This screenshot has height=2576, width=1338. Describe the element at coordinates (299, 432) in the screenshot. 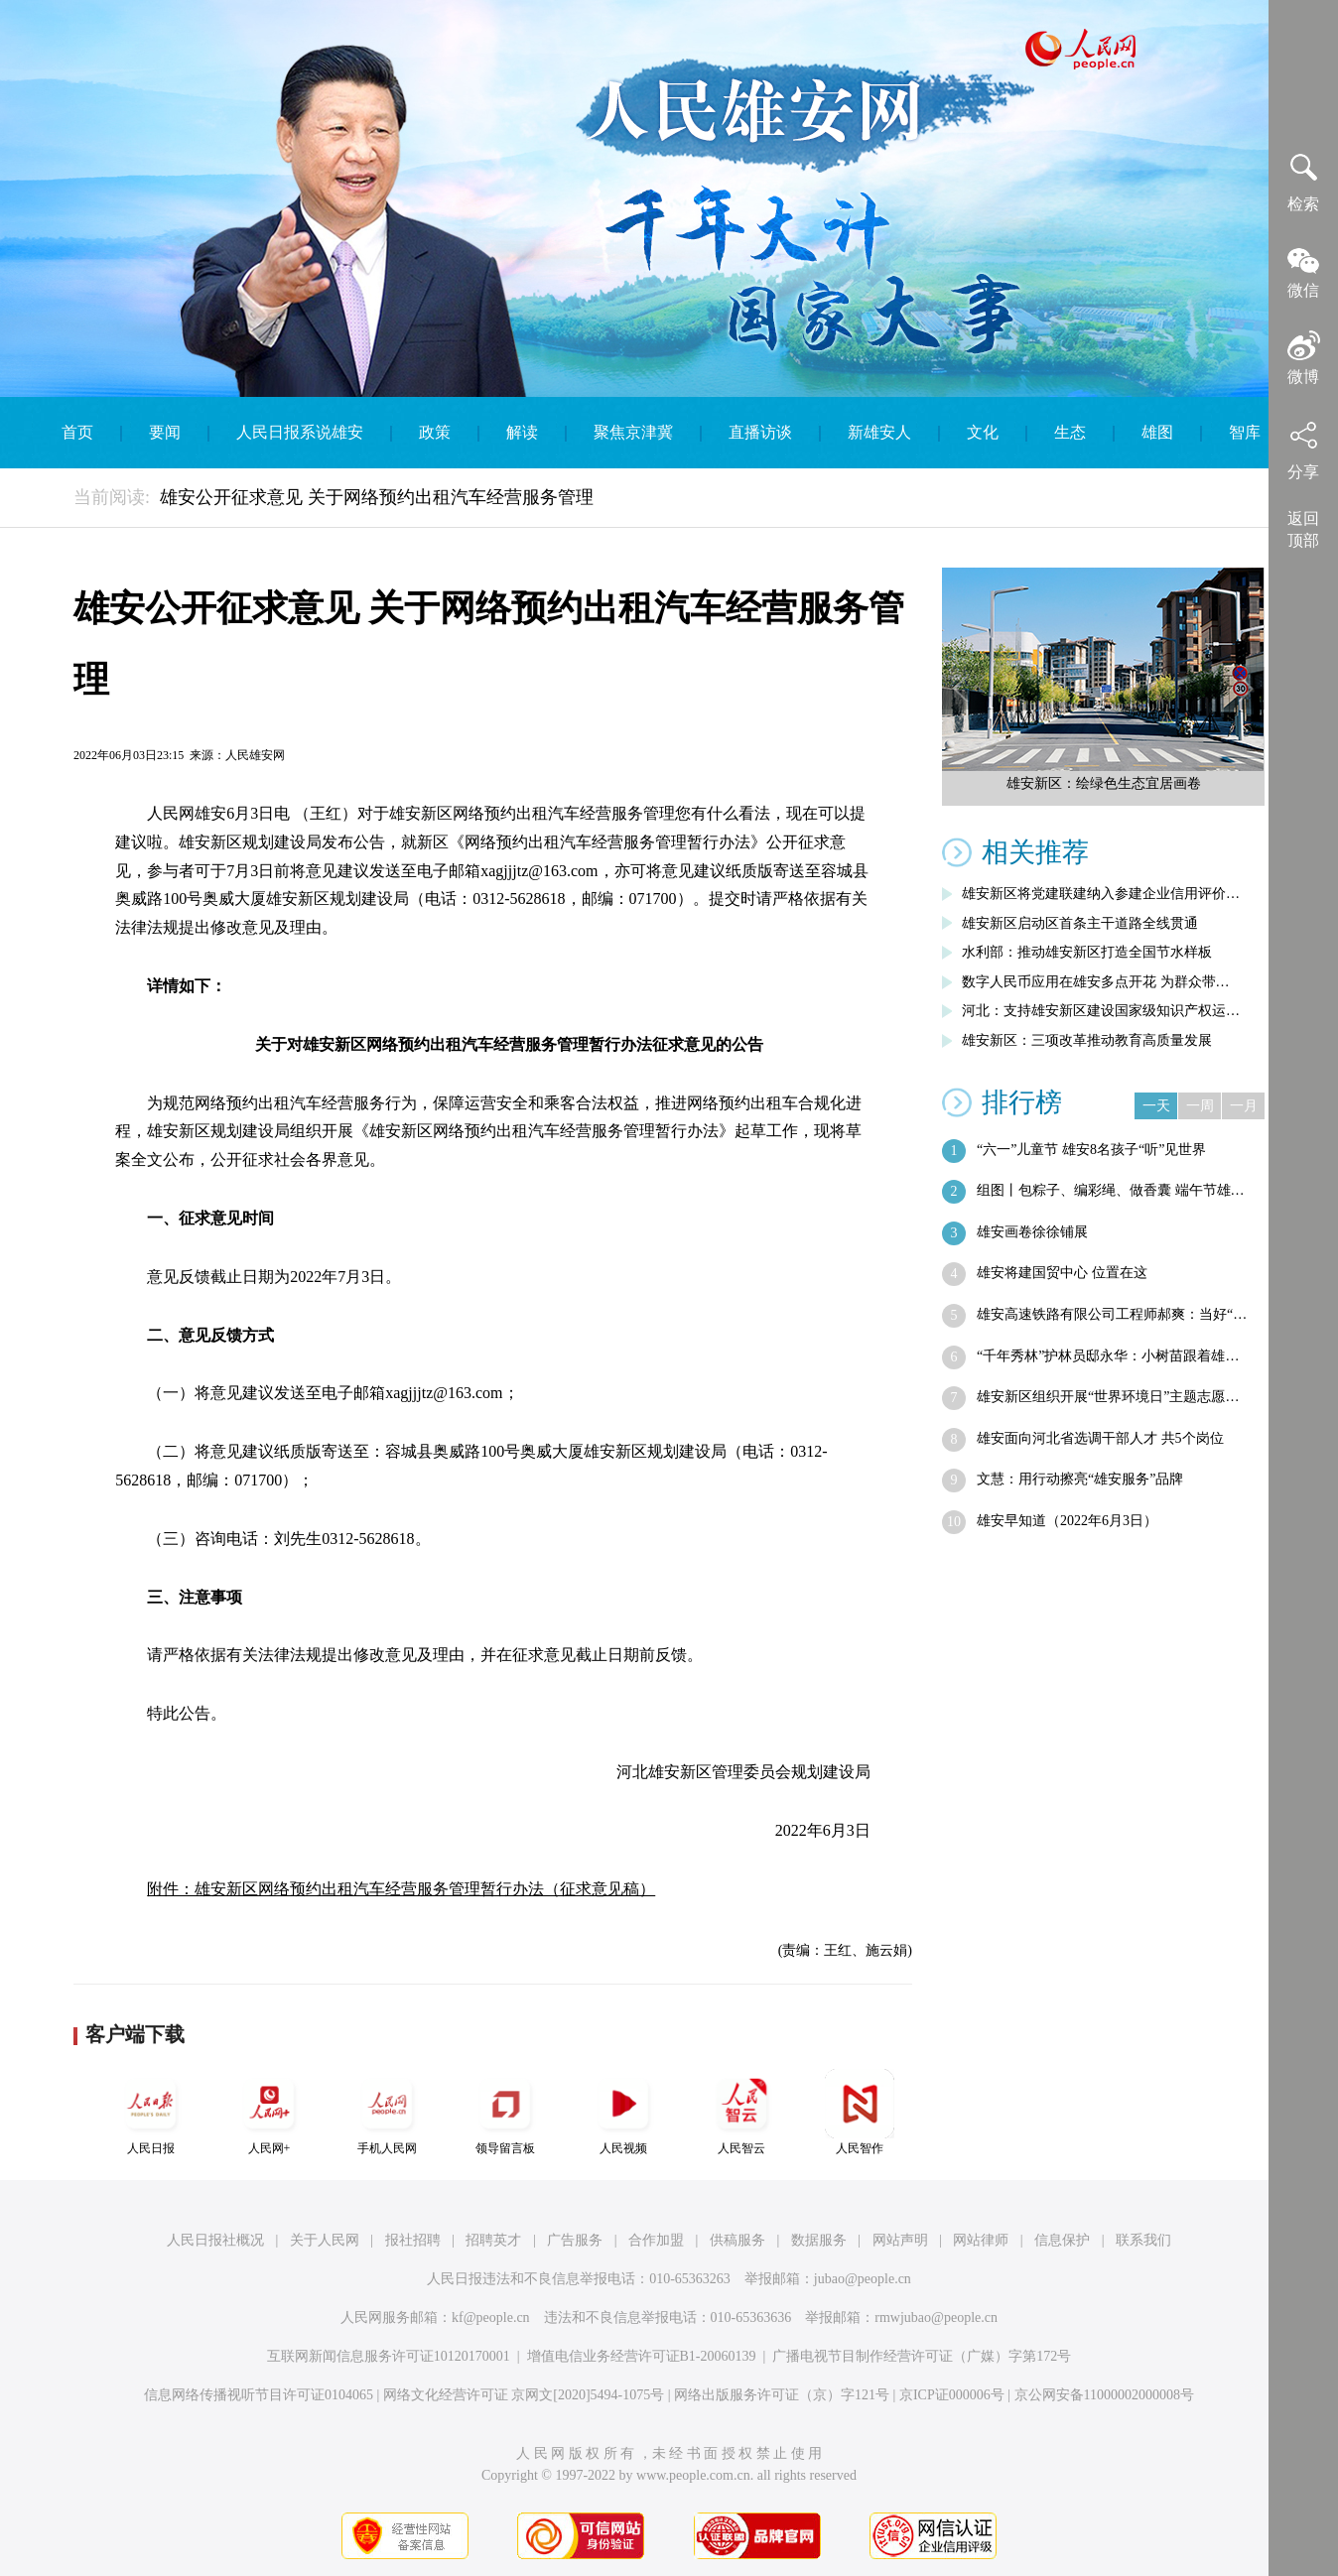

I see `人民日报系说雄安` at that location.